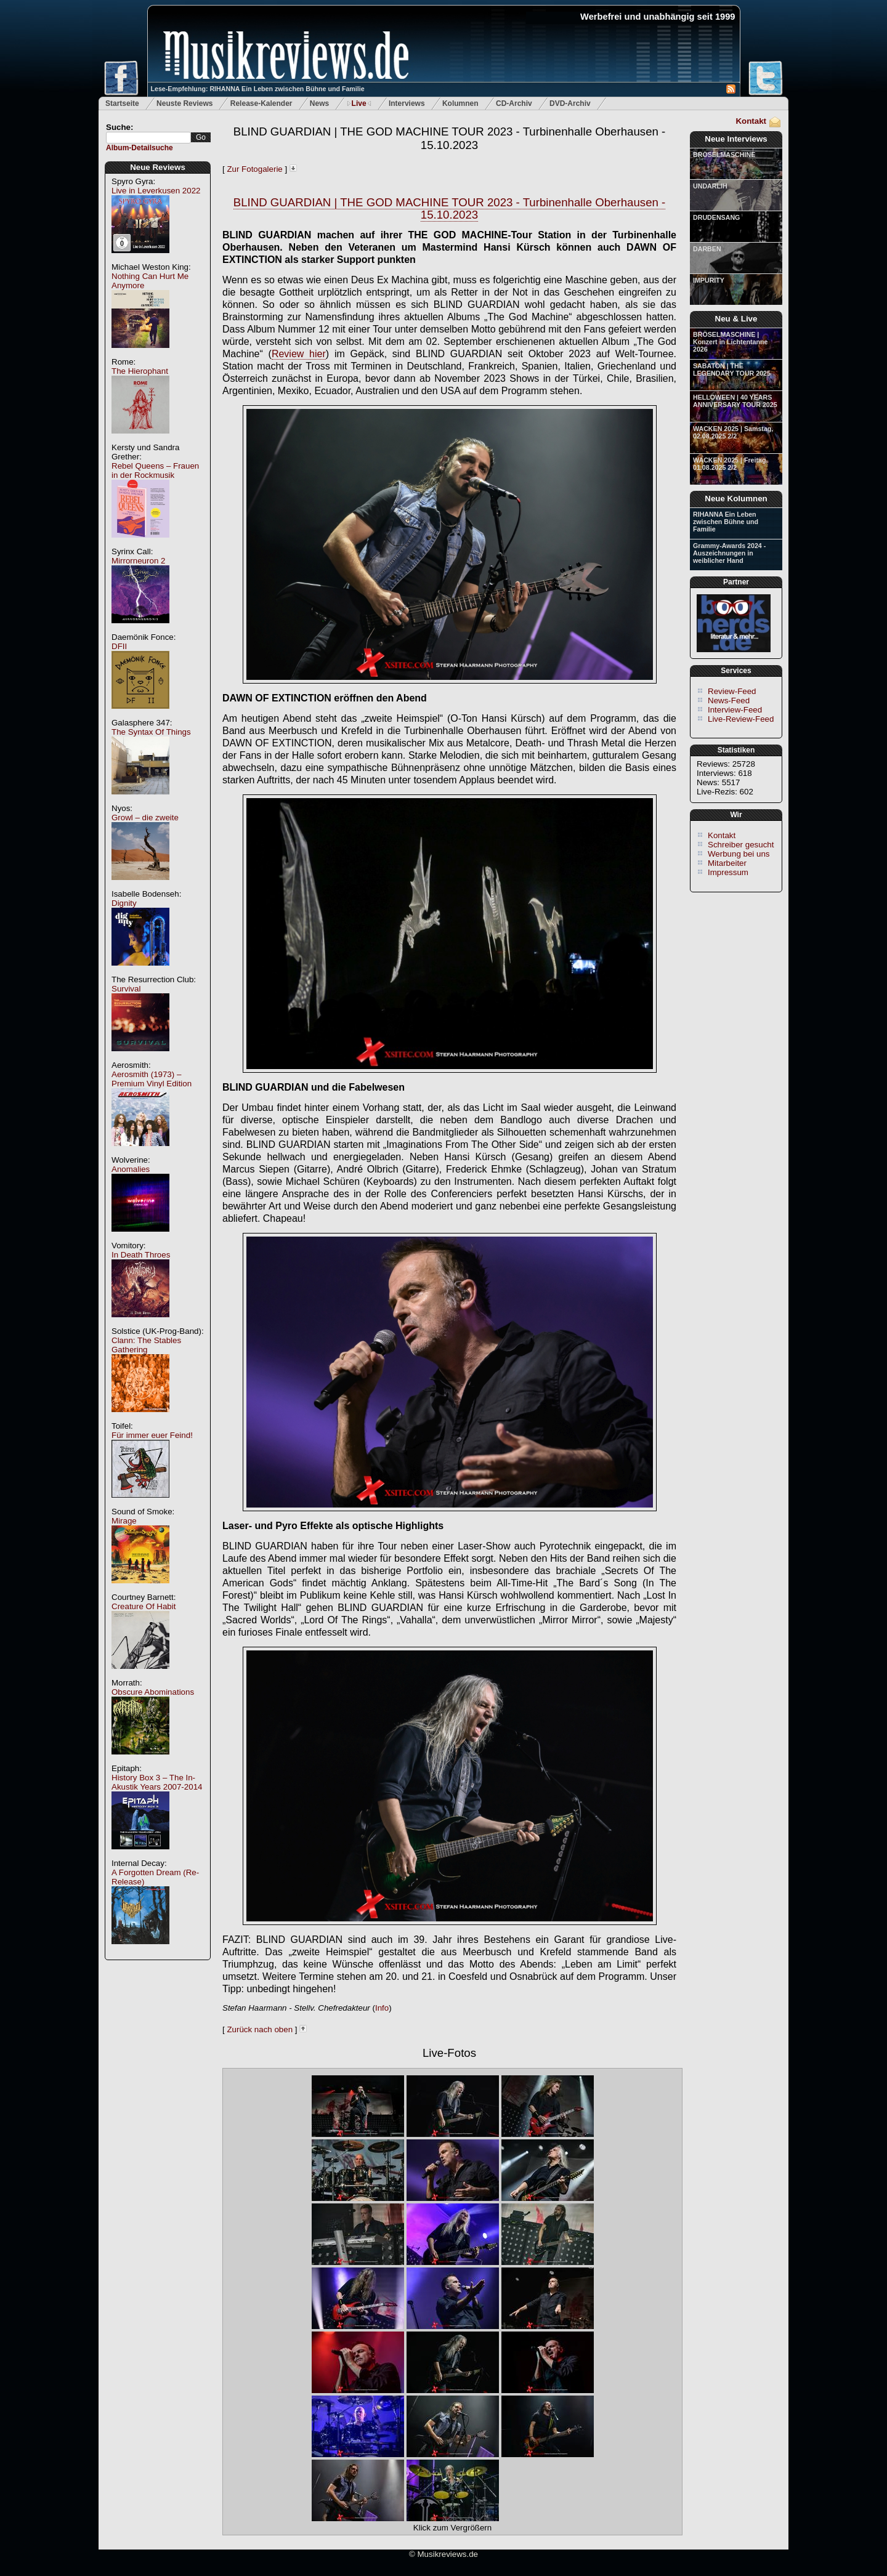  What do you see at coordinates (140, 1254) in the screenshot?
I see `In Death Throes` at bounding box center [140, 1254].